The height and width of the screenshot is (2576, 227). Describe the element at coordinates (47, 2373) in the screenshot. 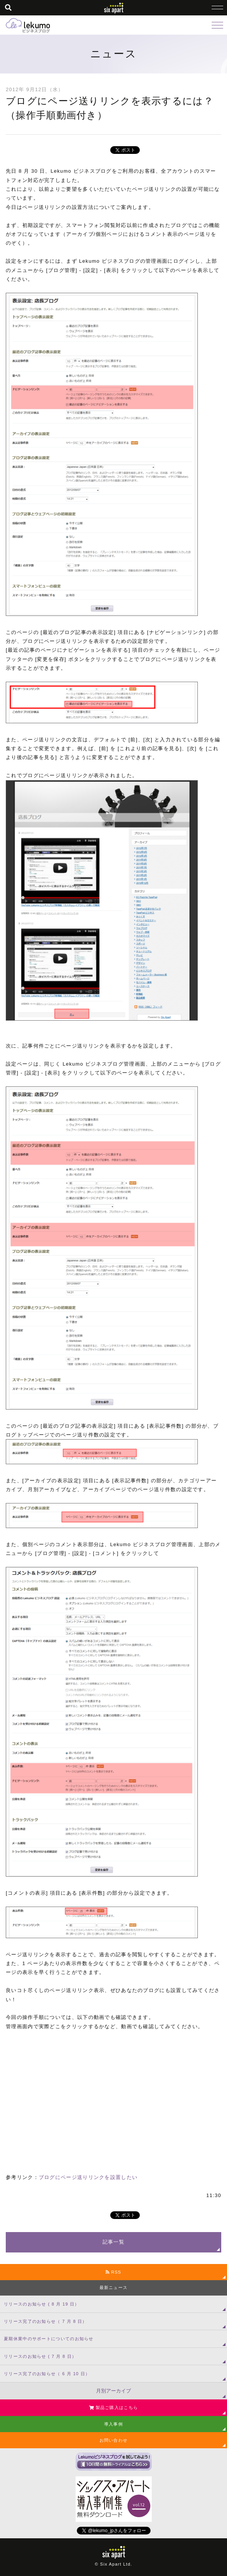

I see `リリース完了のお知らせ（ 6 月 10 日）` at that location.